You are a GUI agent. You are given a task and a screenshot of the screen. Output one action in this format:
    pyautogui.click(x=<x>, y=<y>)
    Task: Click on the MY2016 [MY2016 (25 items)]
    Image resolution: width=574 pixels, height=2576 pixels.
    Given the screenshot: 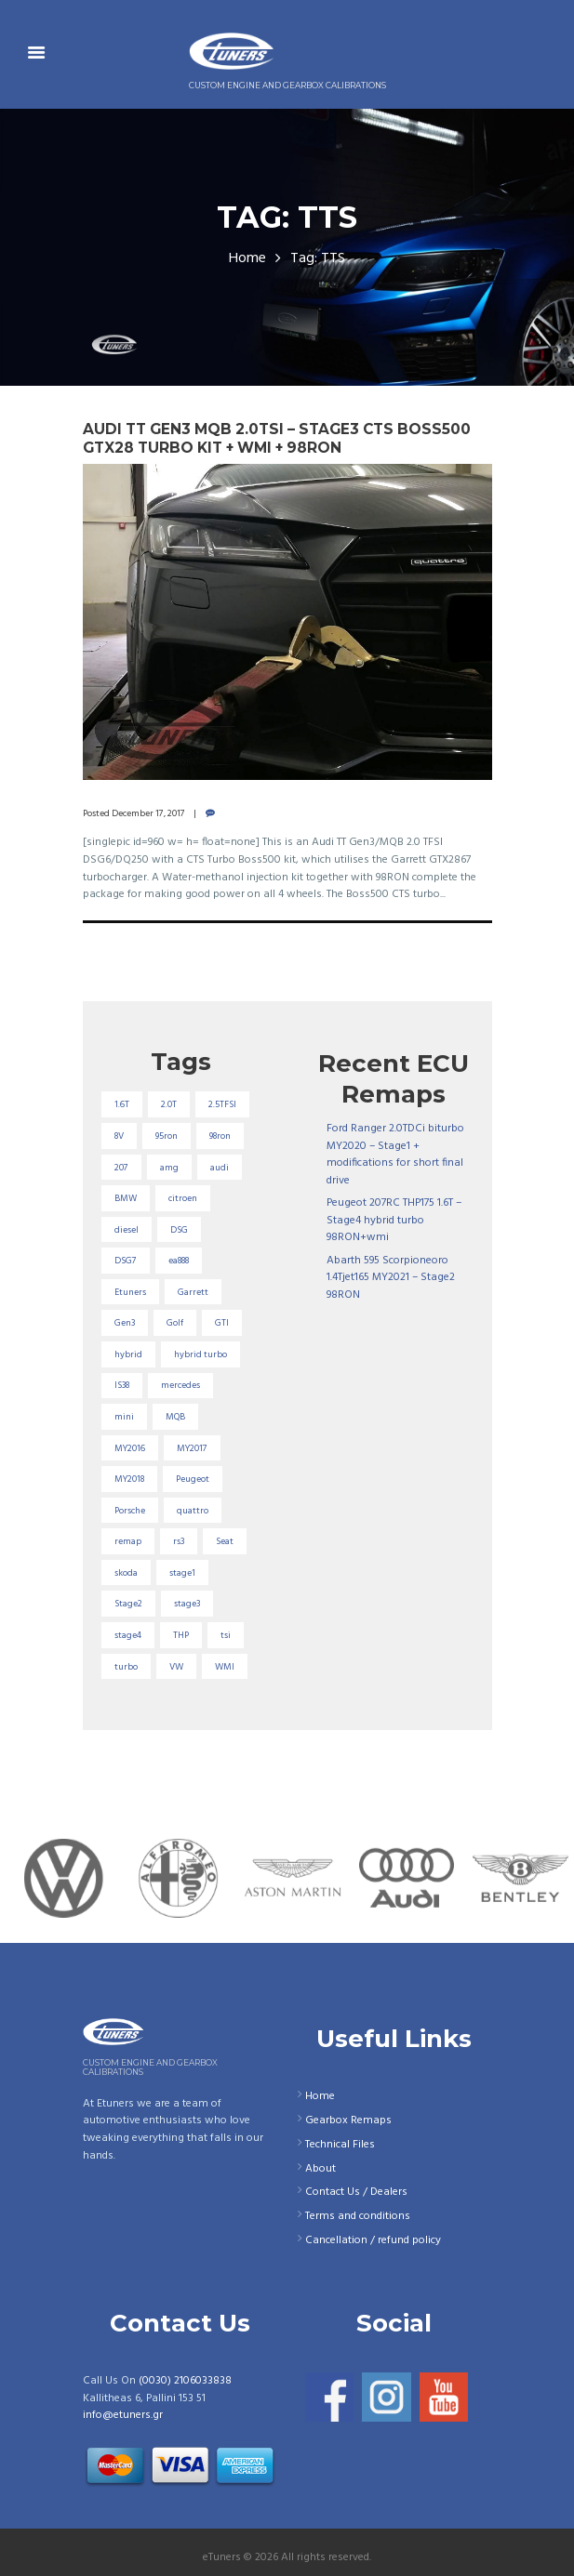 What is the action you would take?
    pyautogui.click(x=129, y=1448)
    